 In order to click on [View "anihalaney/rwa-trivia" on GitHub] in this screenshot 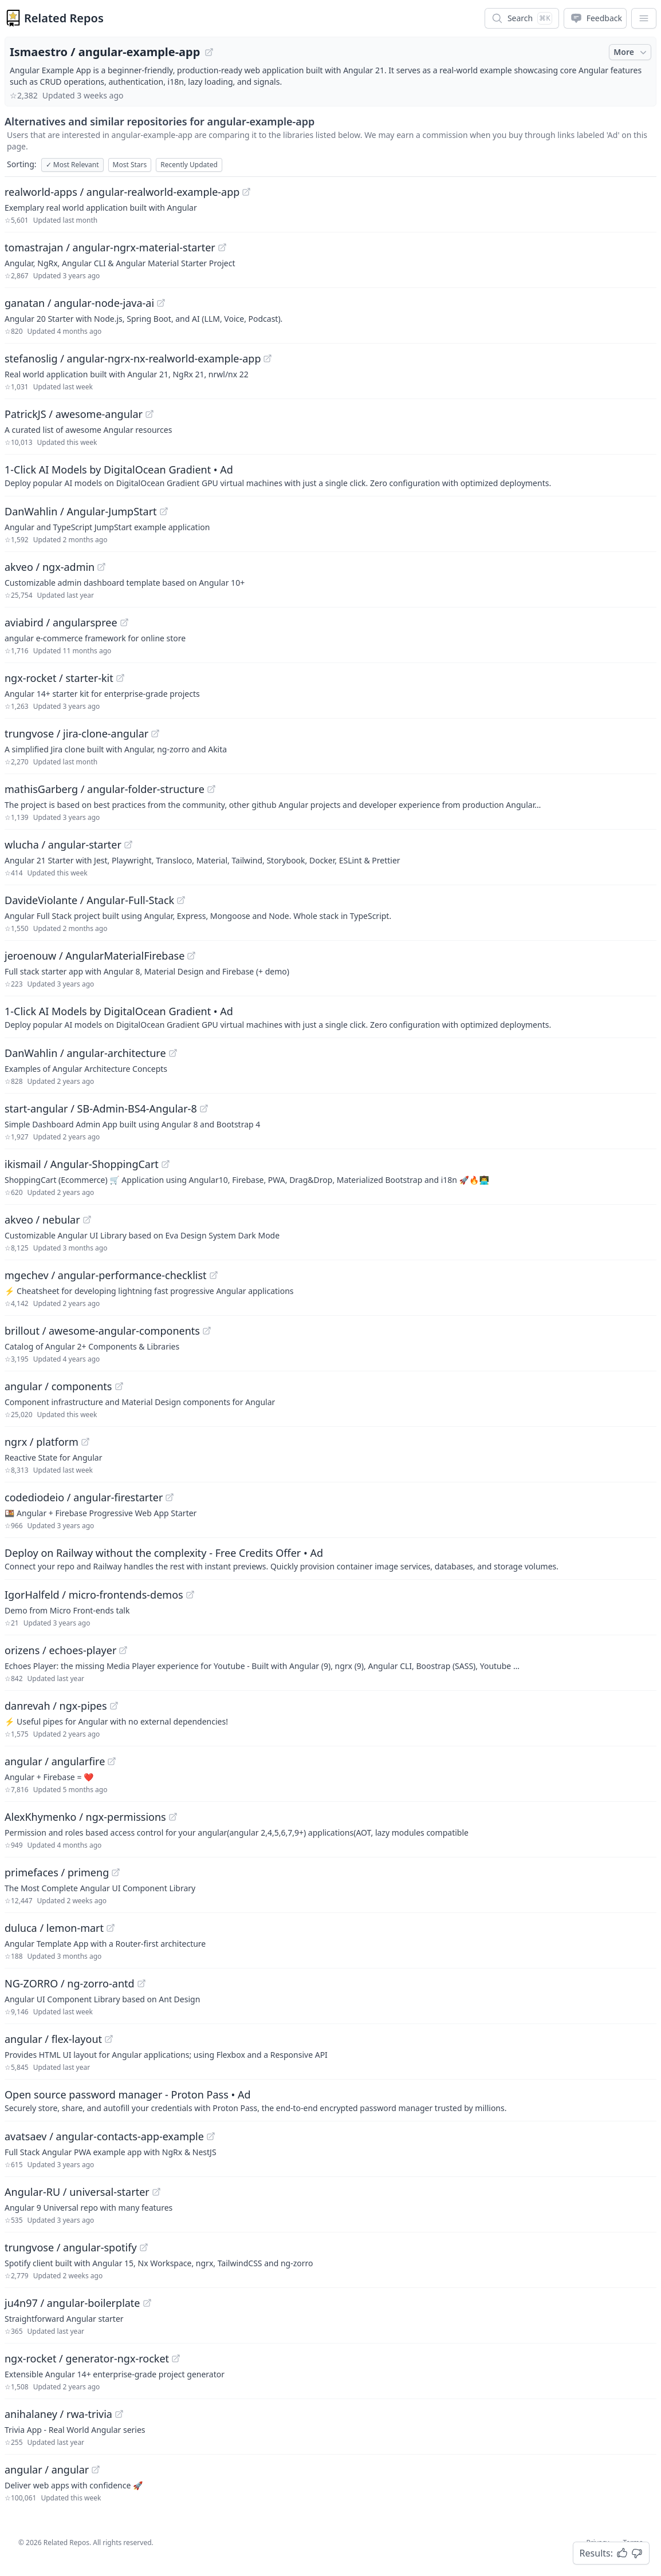, I will do `click(119, 2414)`.